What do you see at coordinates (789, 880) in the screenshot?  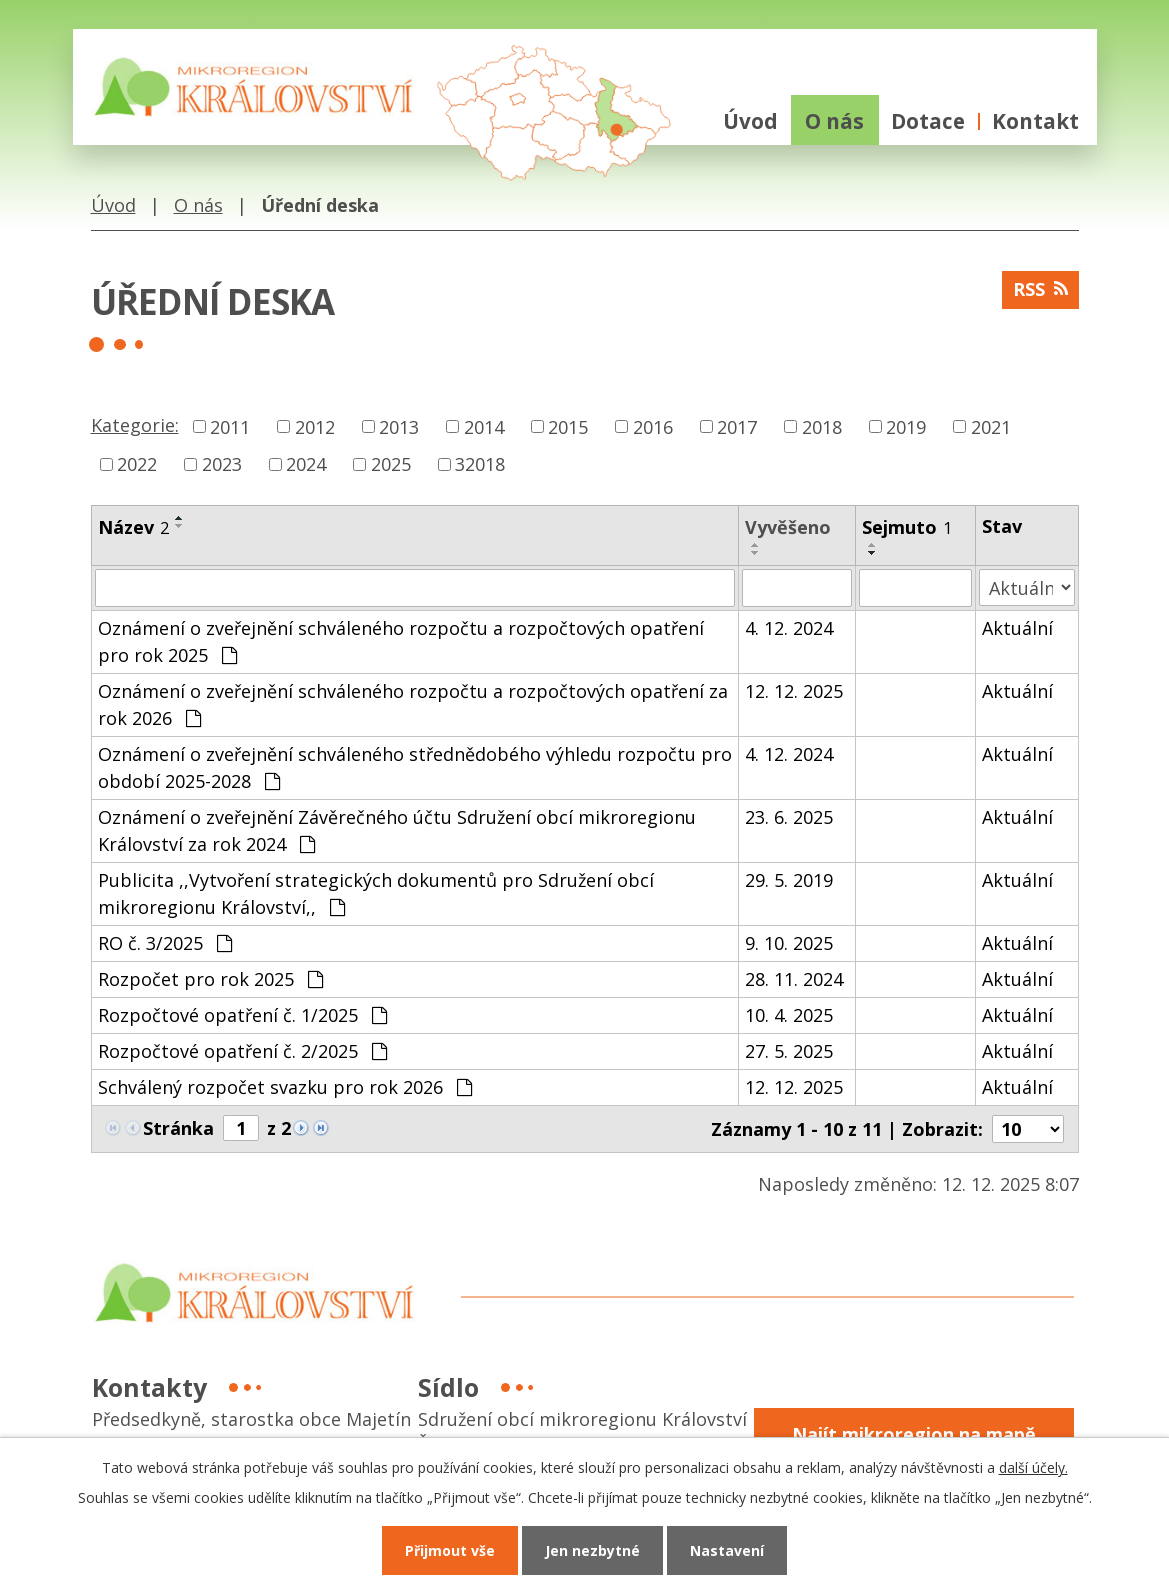 I see `29. 5. 2019` at bounding box center [789, 880].